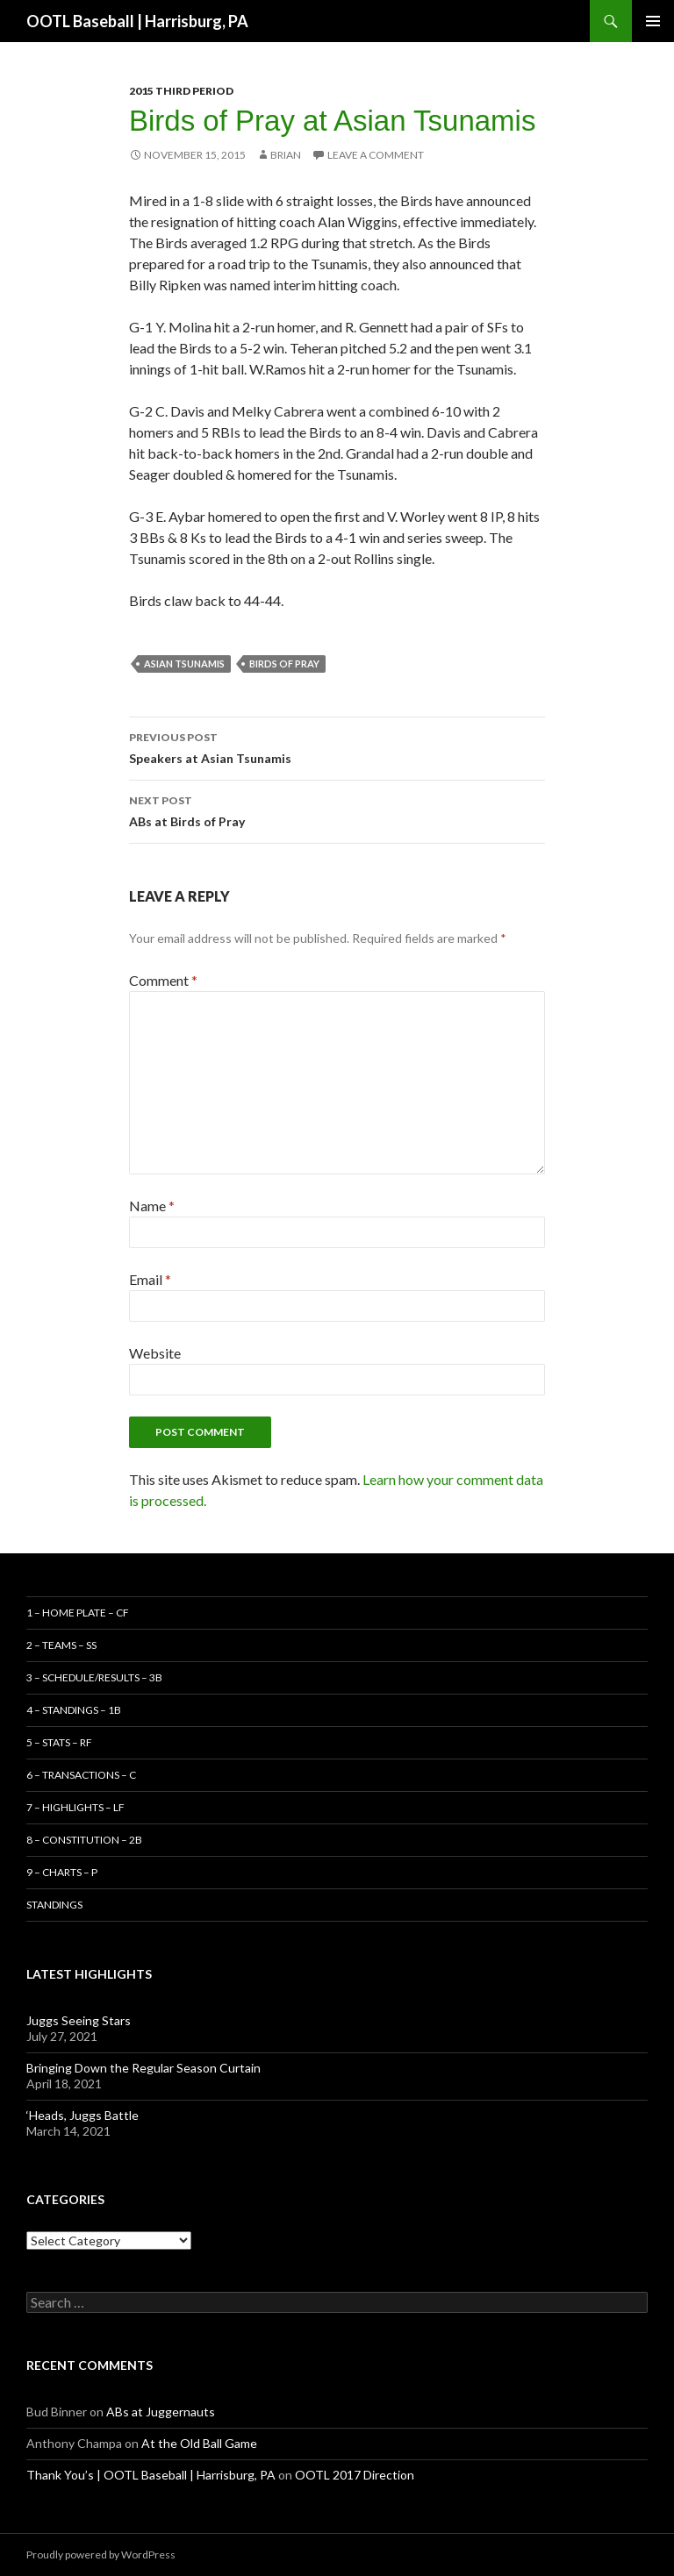 The height and width of the screenshot is (2576, 674). What do you see at coordinates (59, 1742) in the screenshot?
I see `5 – Stats – RF` at bounding box center [59, 1742].